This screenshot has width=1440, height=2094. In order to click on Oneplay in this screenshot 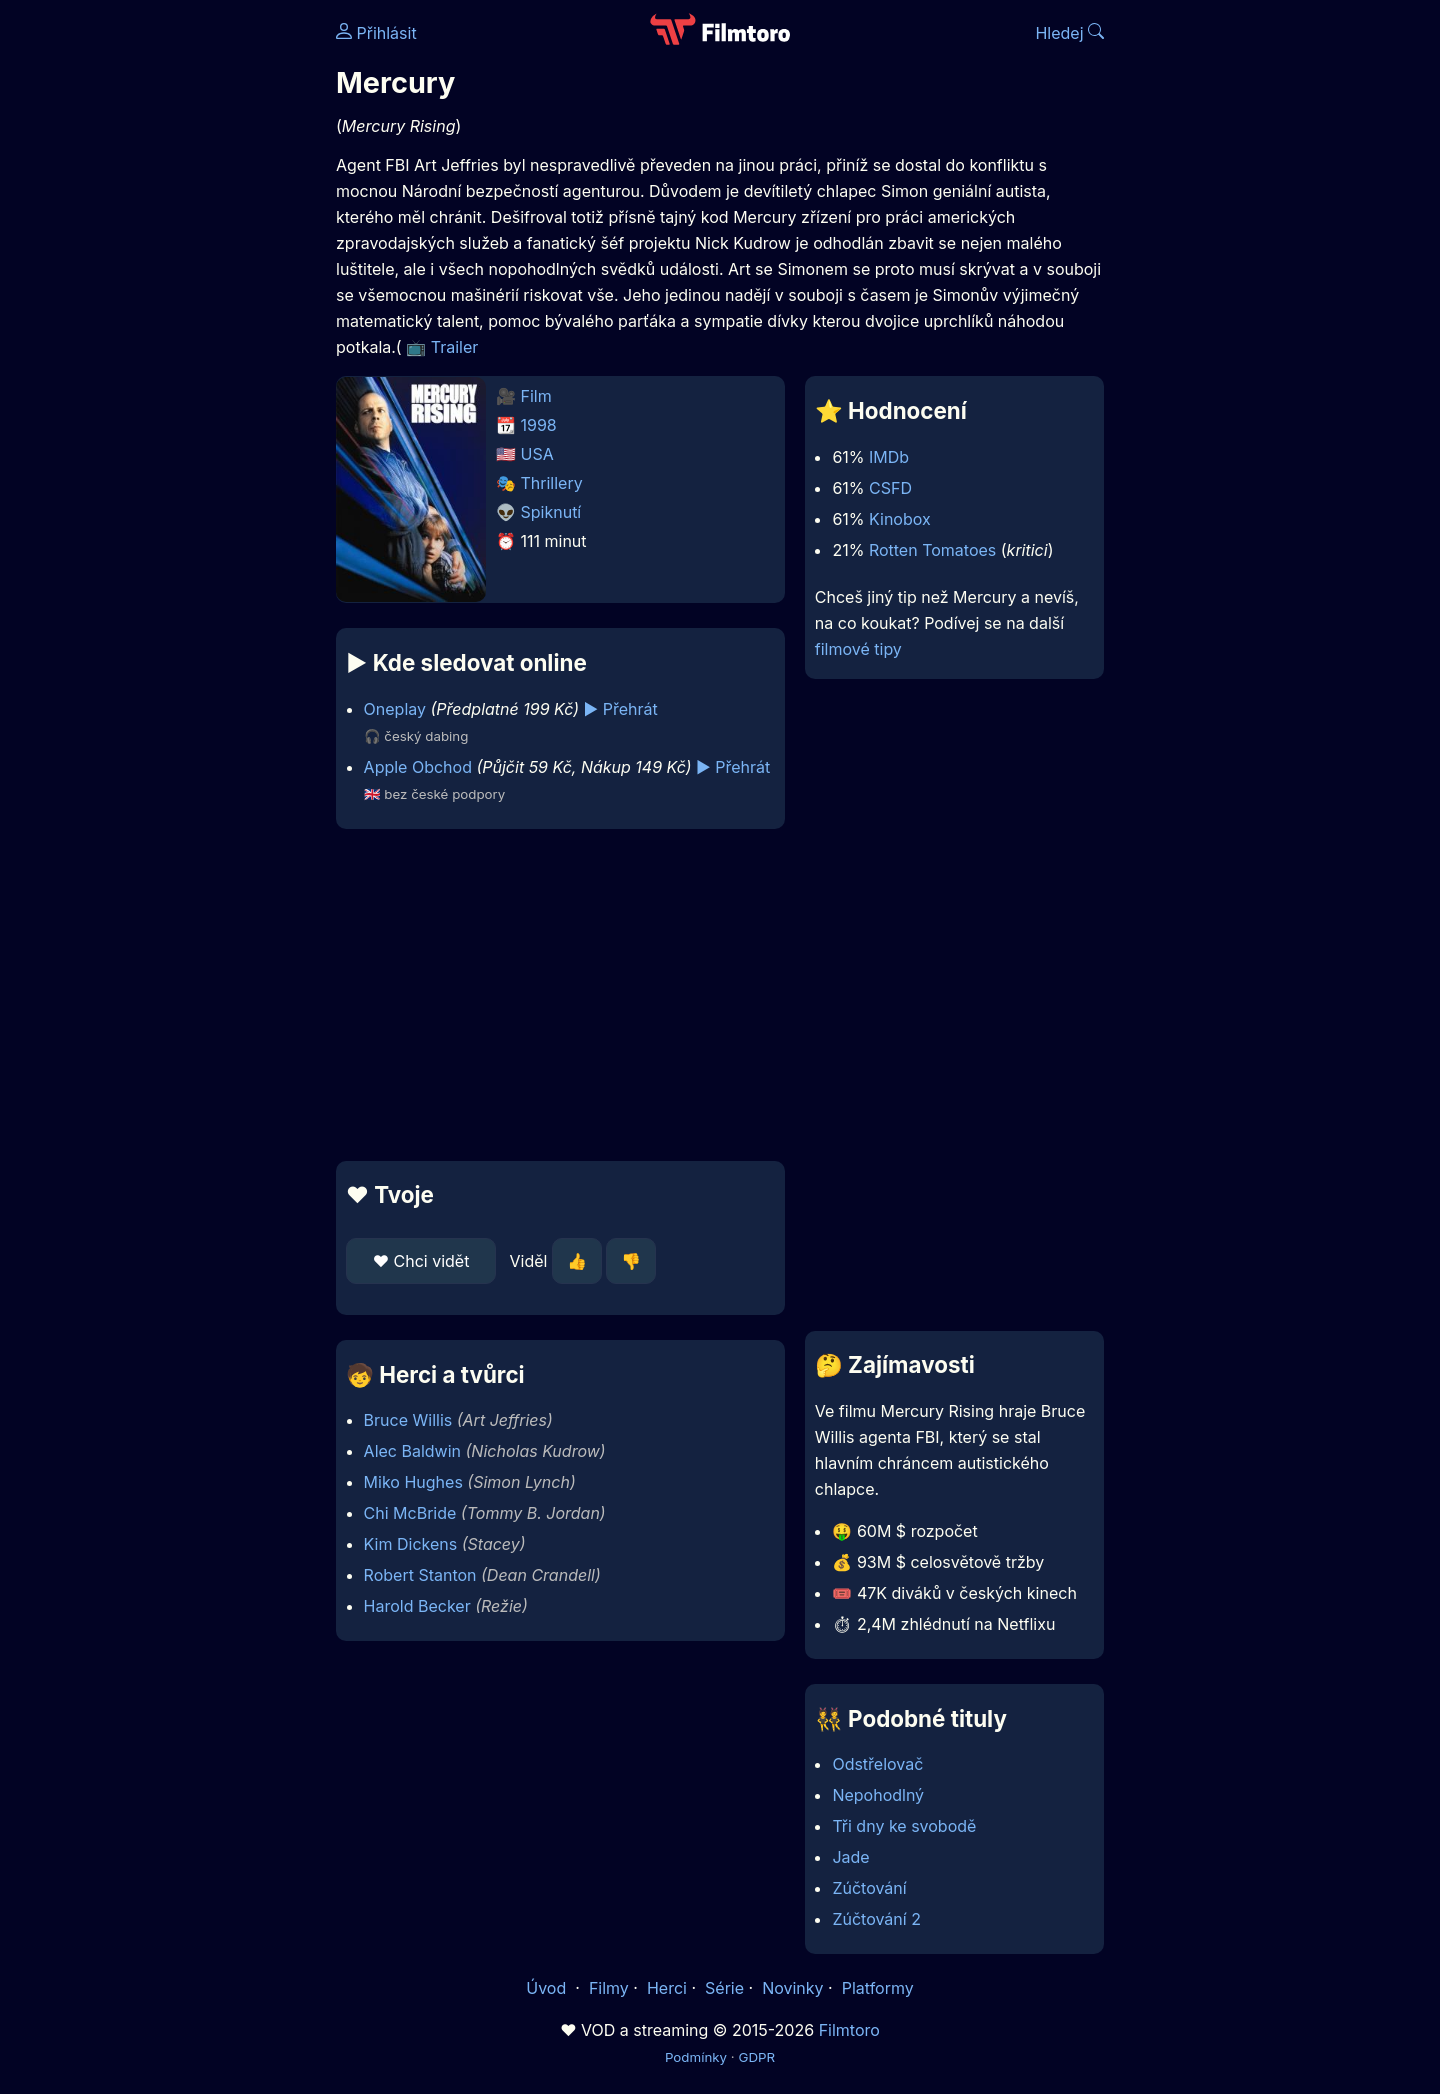, I will do `click(395, 709)`.